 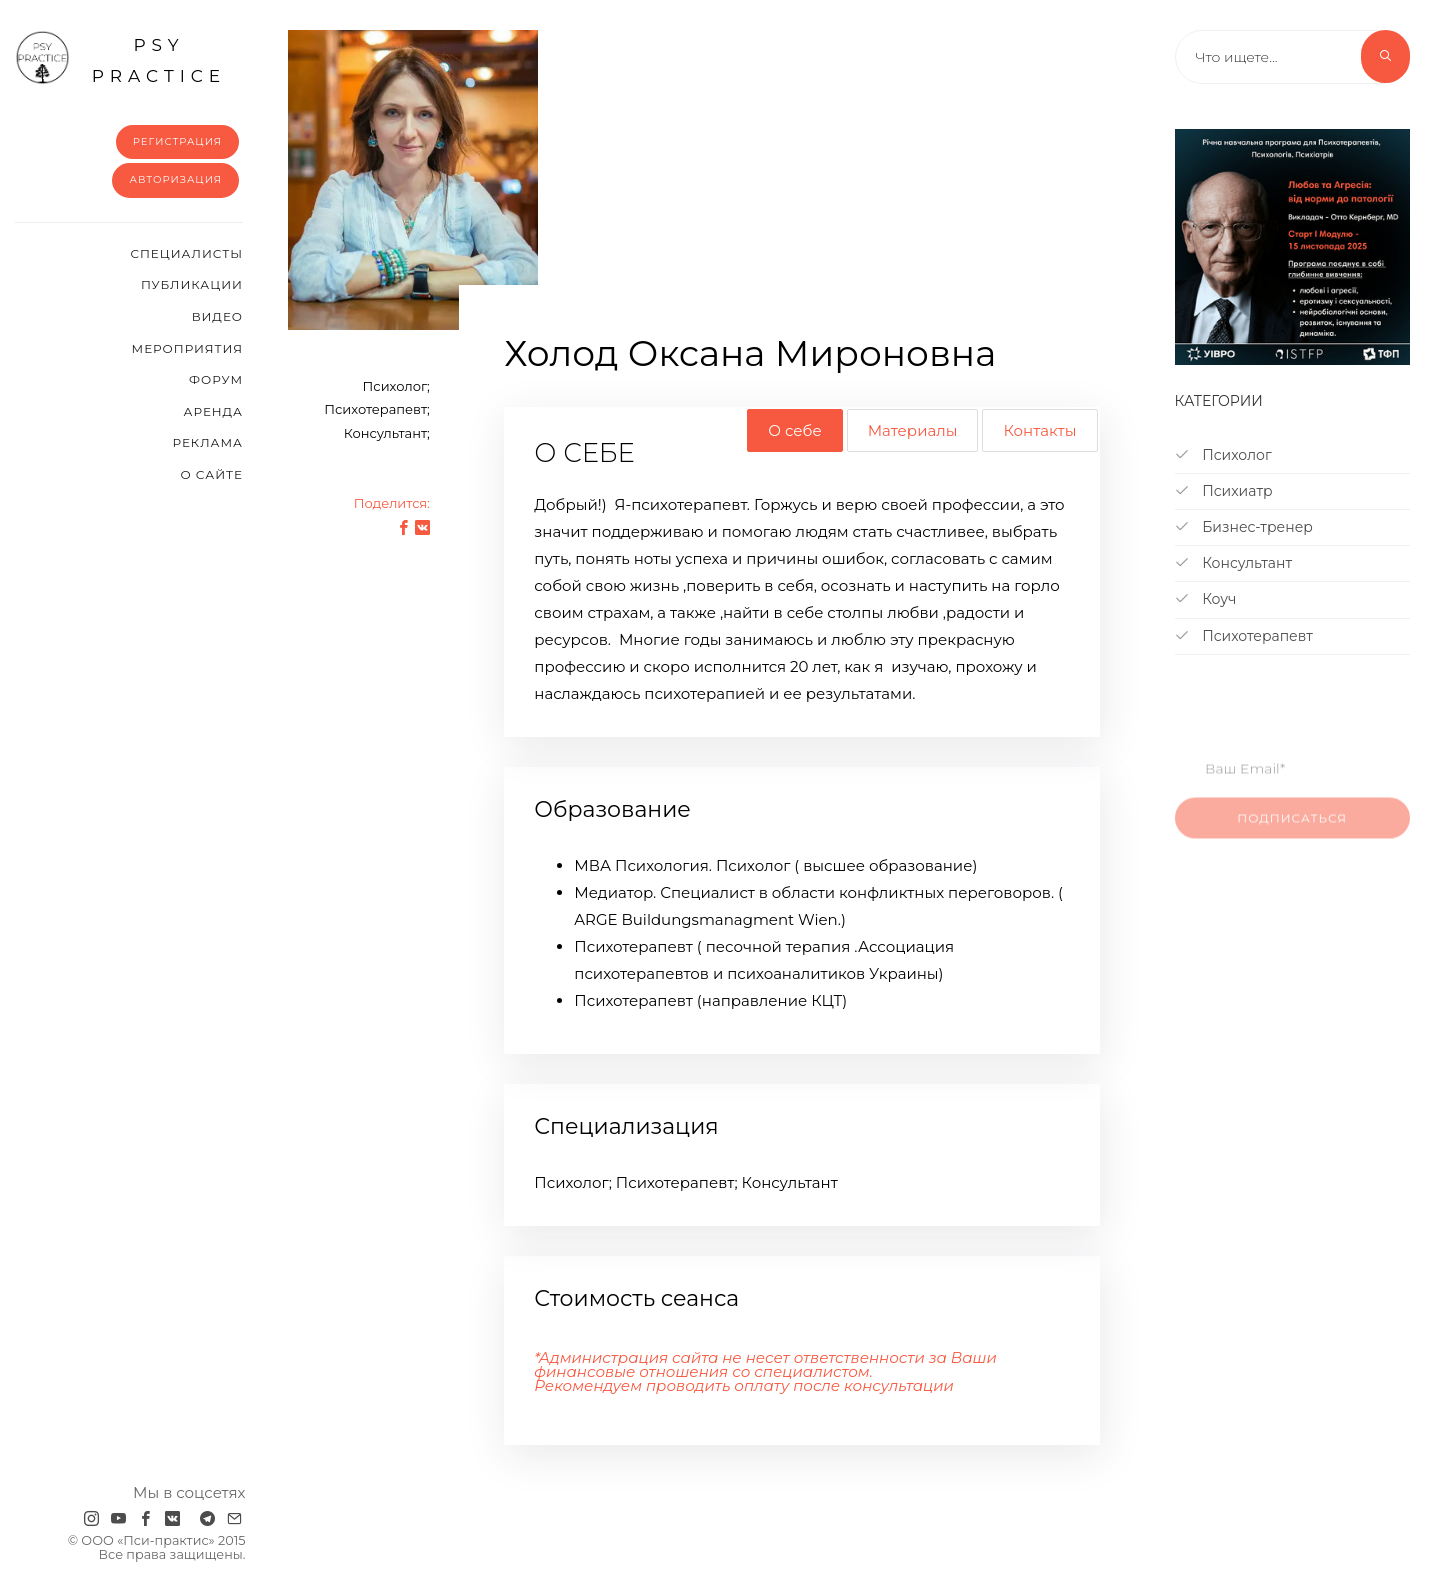 I want to click on Аренда, so click(x=213, y=411).